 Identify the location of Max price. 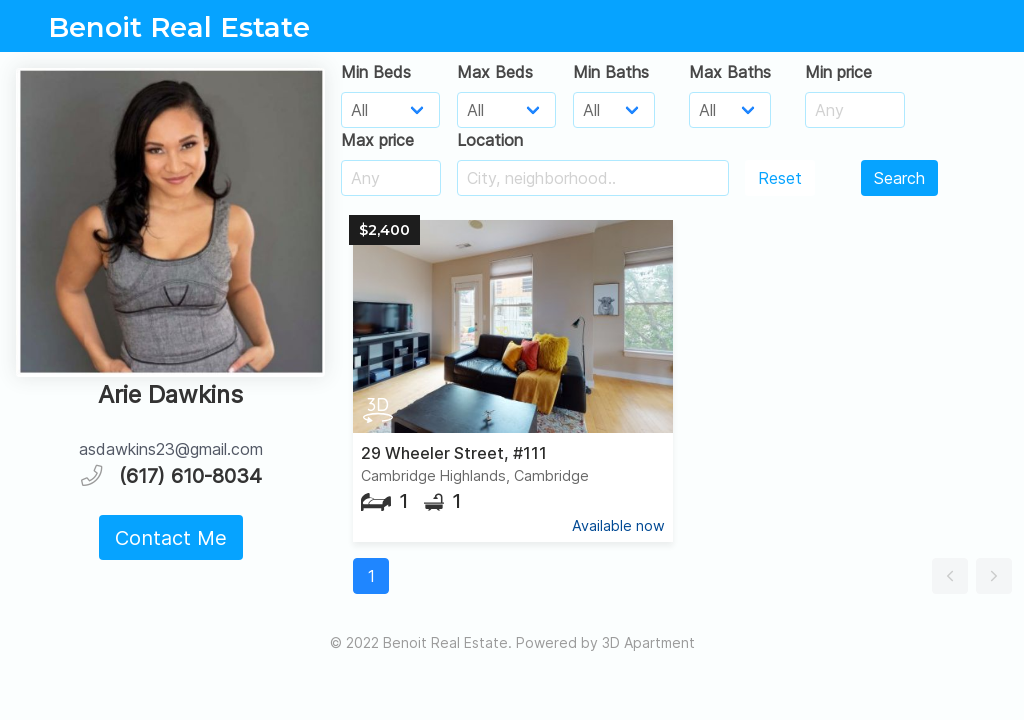
(377, 140).